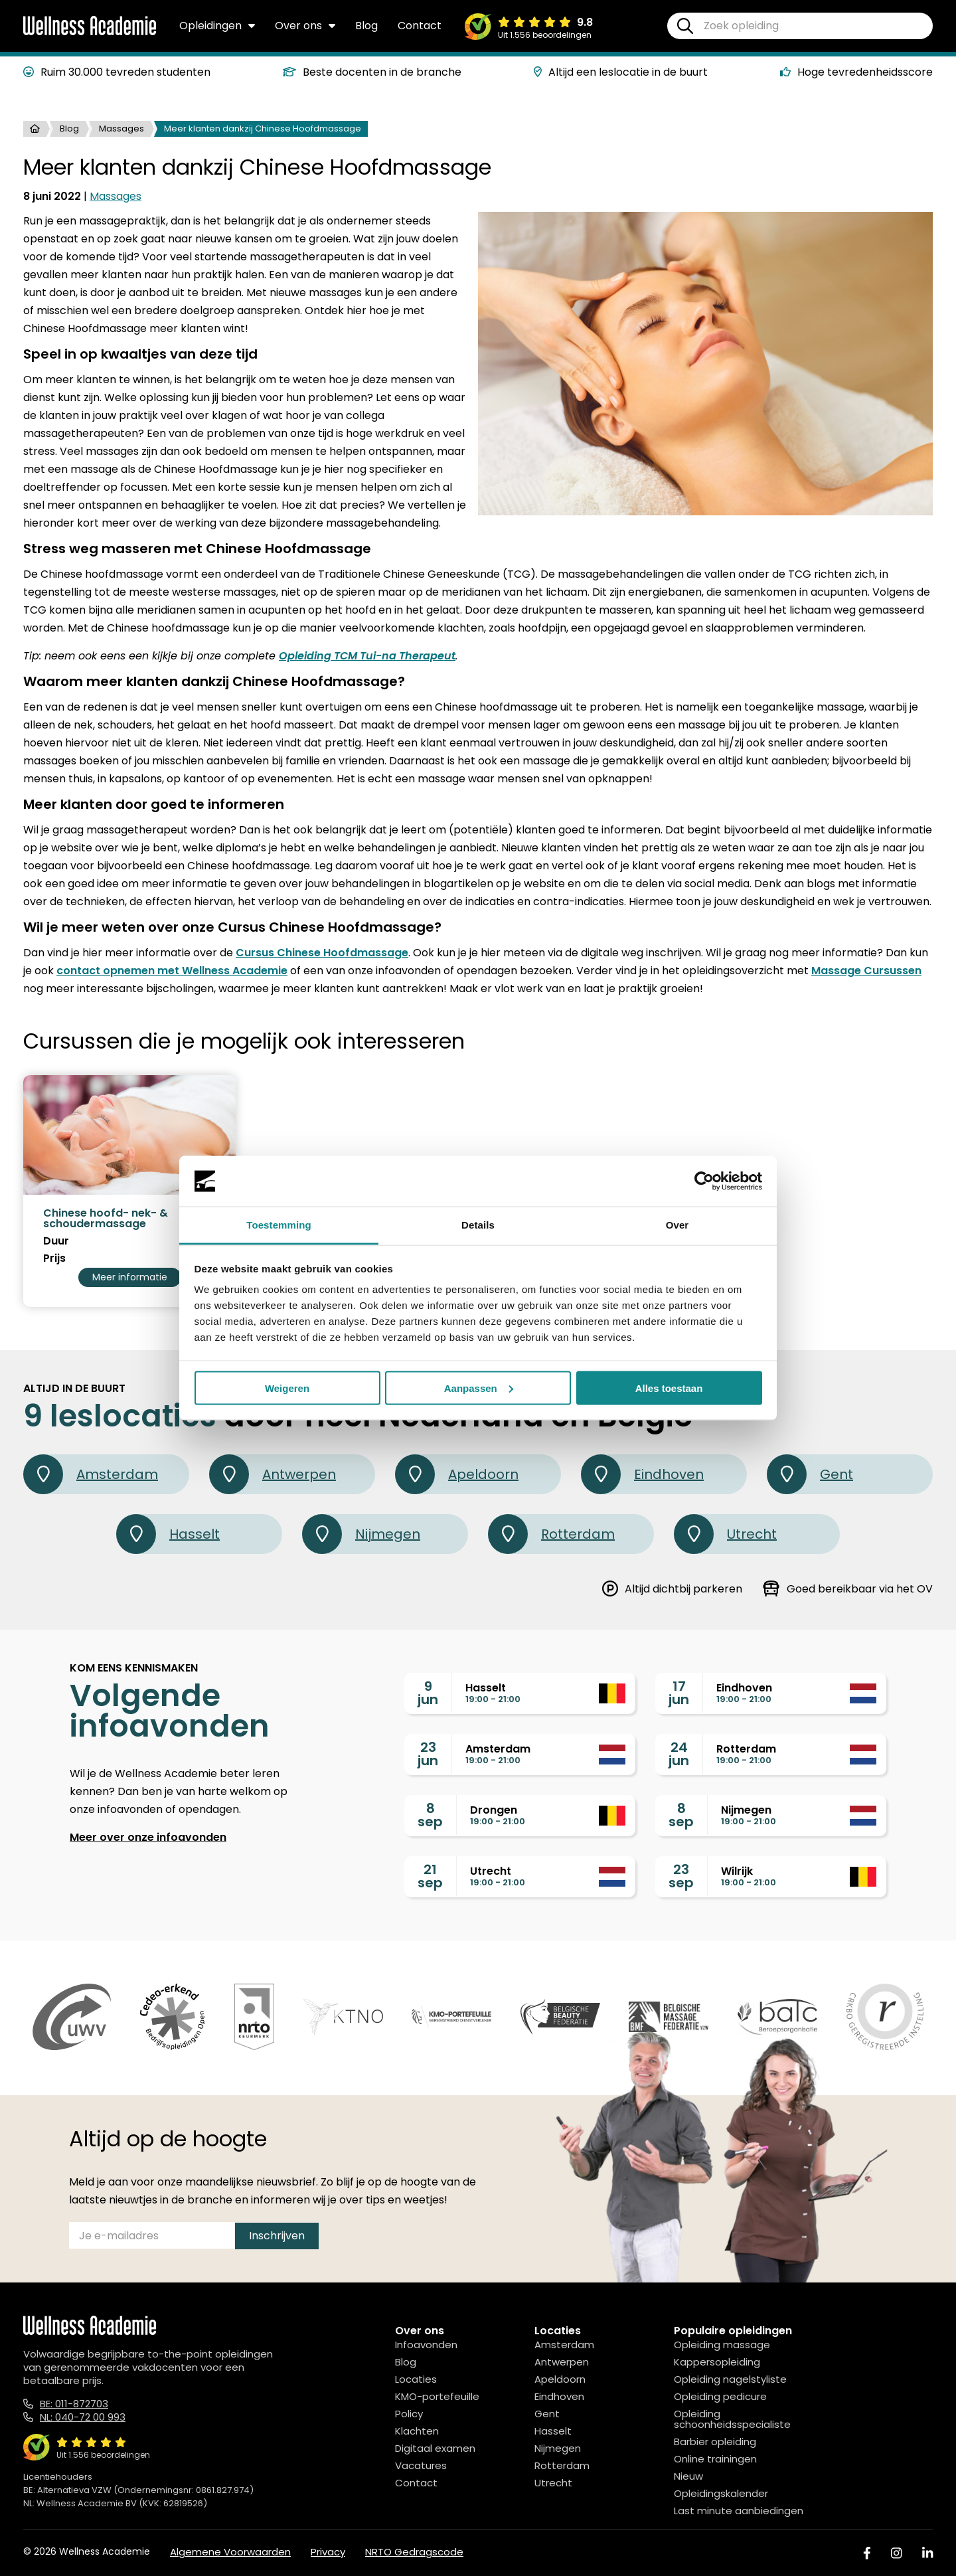 The image size is (956, 2576). What do you see at coordinates (121, 128) in the screenshot?
I see `Massages` at bounding box center [121, 128].